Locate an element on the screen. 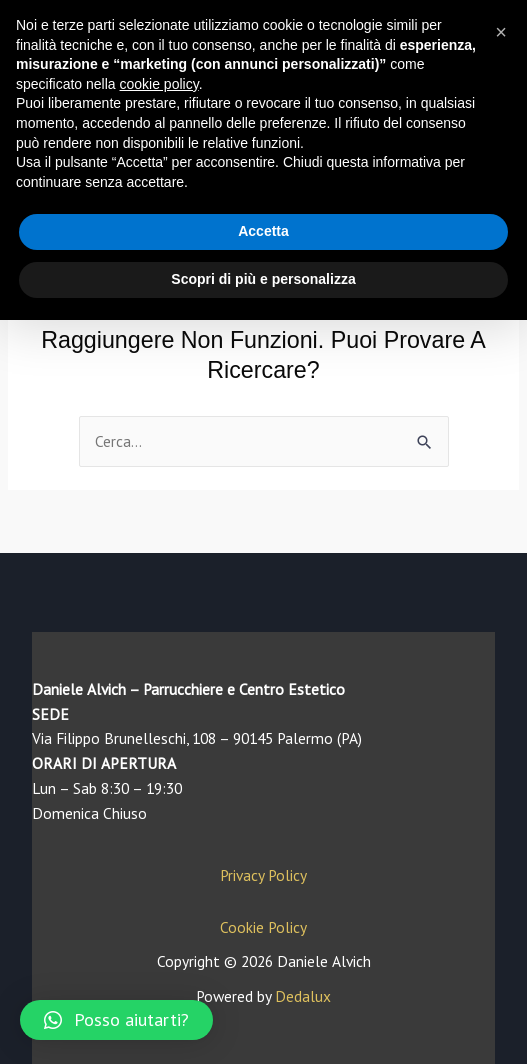  Cookie Policy is located at coordinates (263, 927).